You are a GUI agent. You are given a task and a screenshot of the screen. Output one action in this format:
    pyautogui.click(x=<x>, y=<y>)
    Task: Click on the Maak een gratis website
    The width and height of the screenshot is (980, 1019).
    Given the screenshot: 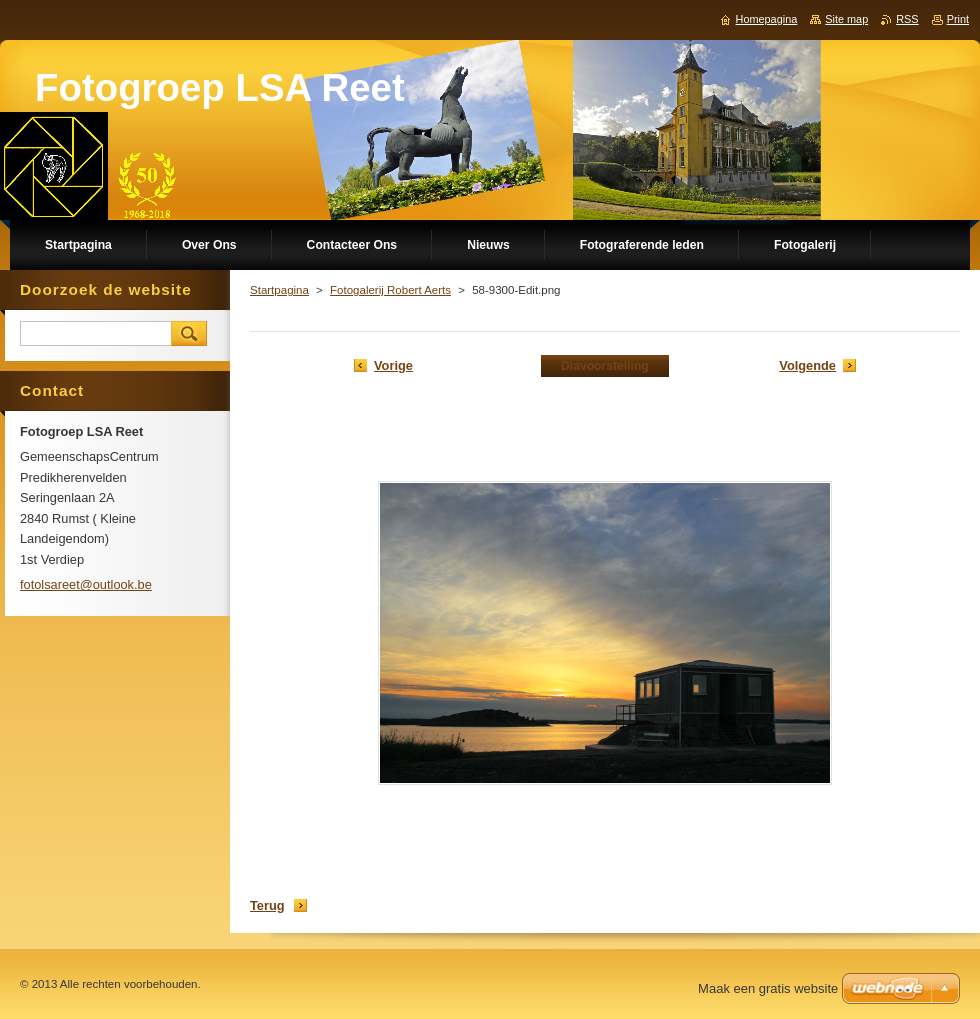 What is the action you would take?
    pyautogui.click(x=768, y=988)
    